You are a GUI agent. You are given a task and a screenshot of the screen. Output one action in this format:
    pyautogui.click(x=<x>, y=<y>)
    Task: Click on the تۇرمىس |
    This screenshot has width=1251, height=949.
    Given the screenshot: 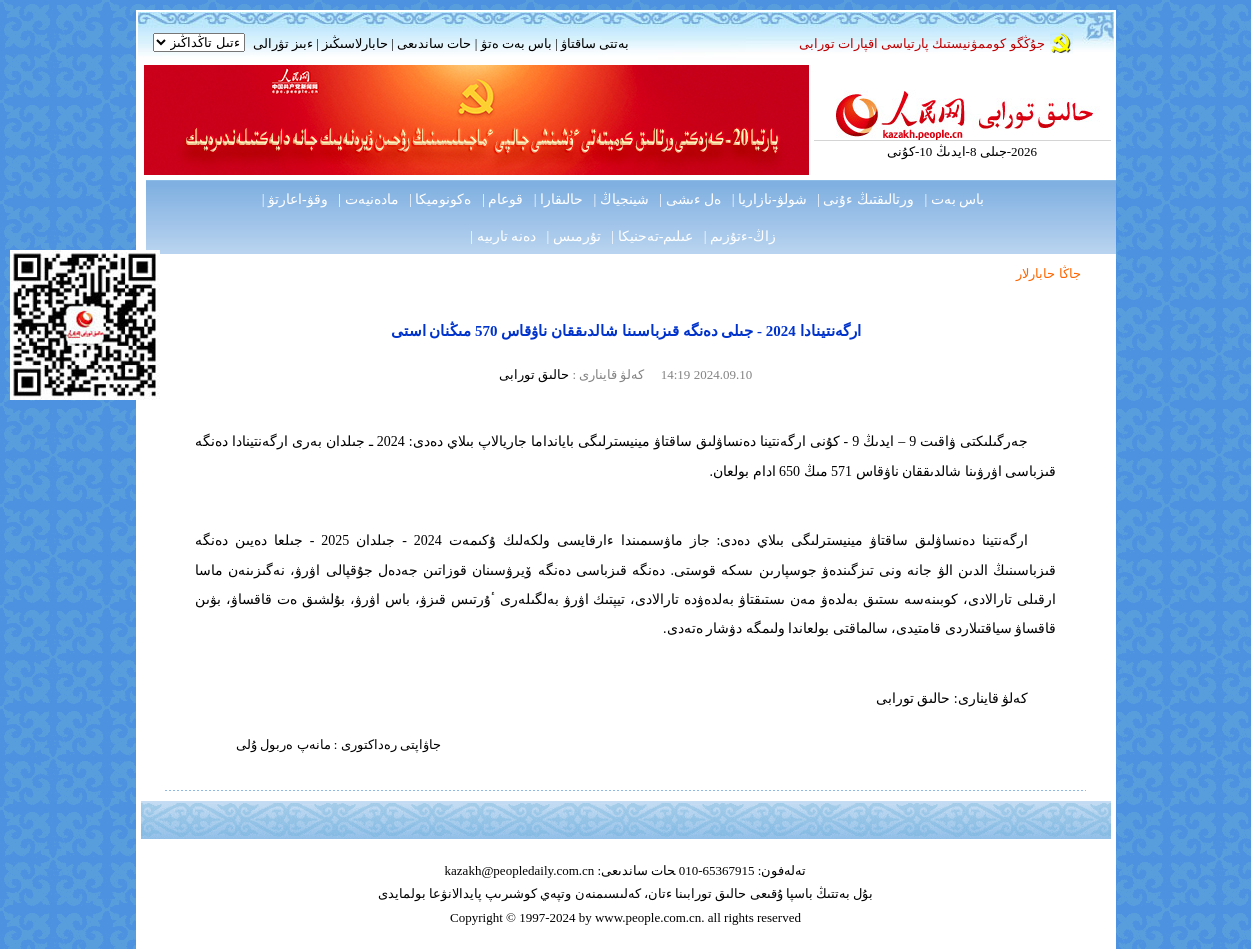 What is the action you would take?
    pyautogui.click(x=574, y=236)
    